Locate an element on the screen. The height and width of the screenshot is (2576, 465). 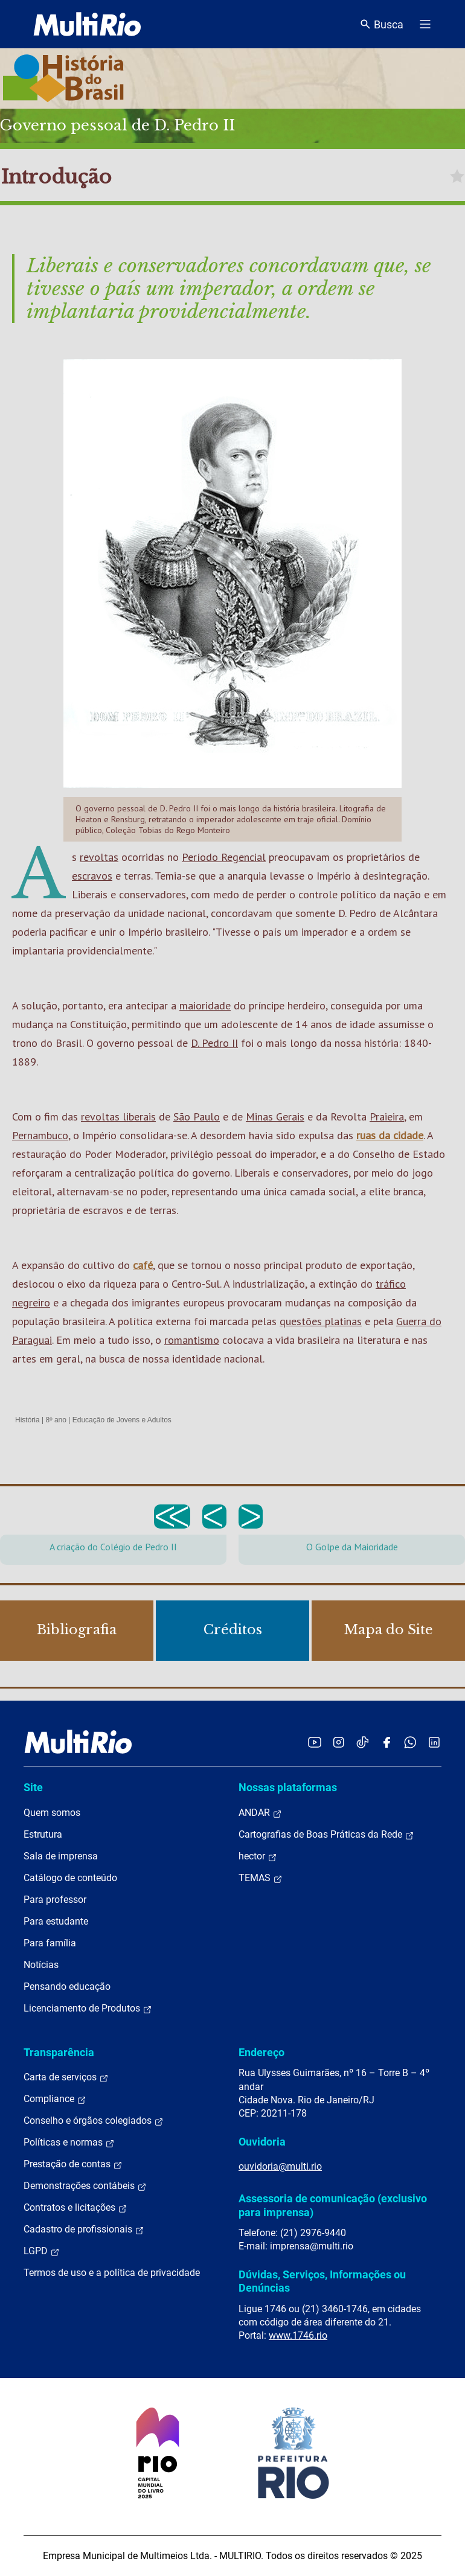
Termos de uso e a política de privacidade is located at coordinates (112, 2272).